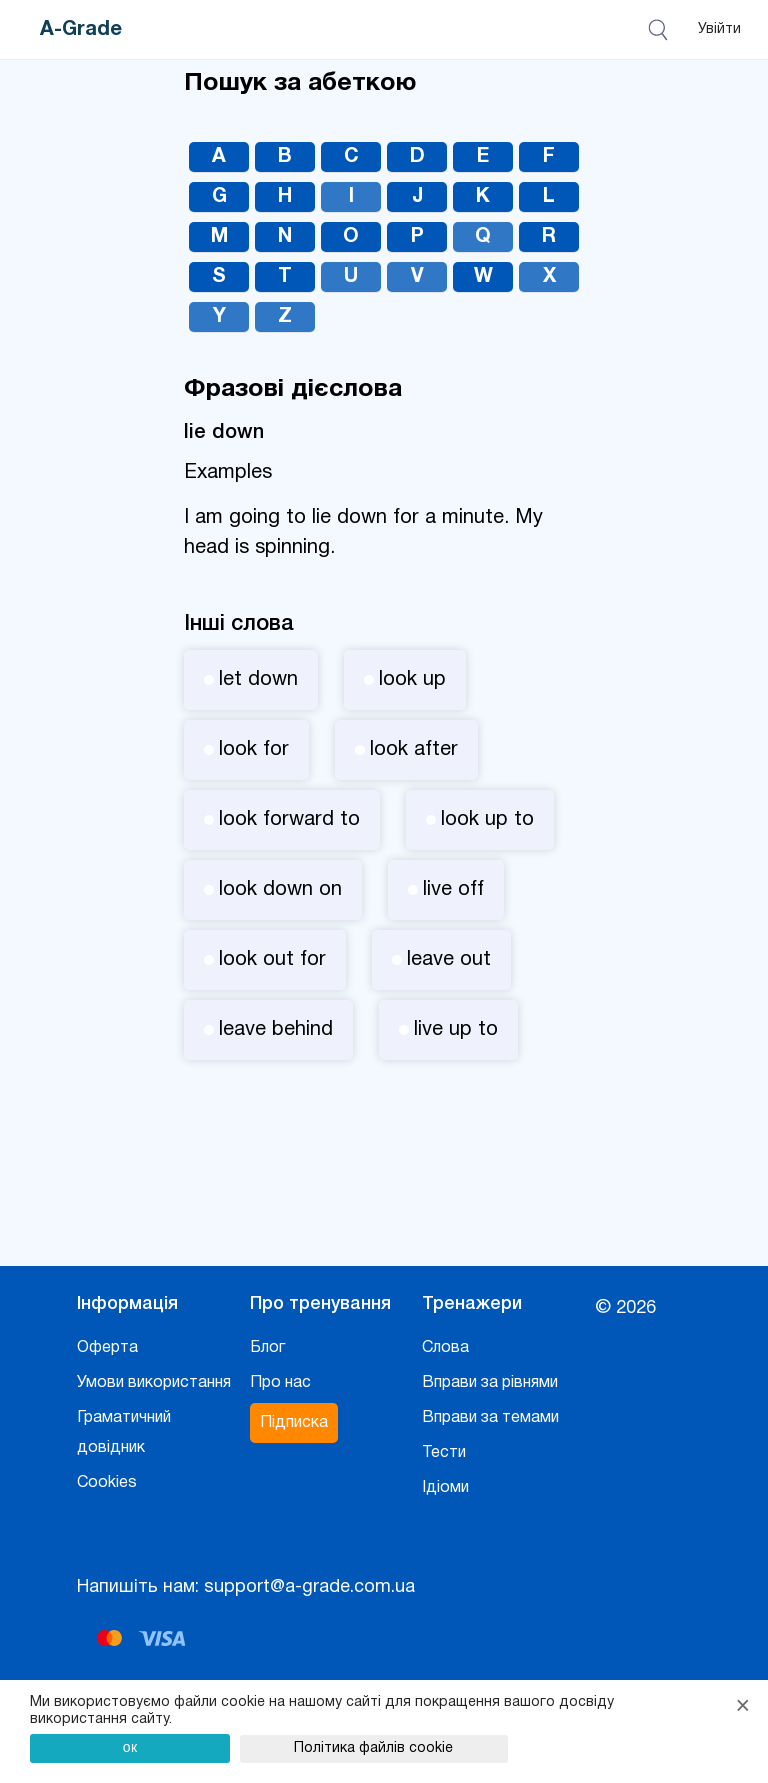 This screenshot has width=768, height=1783. I want to click on live up to, so click(448, 1030).